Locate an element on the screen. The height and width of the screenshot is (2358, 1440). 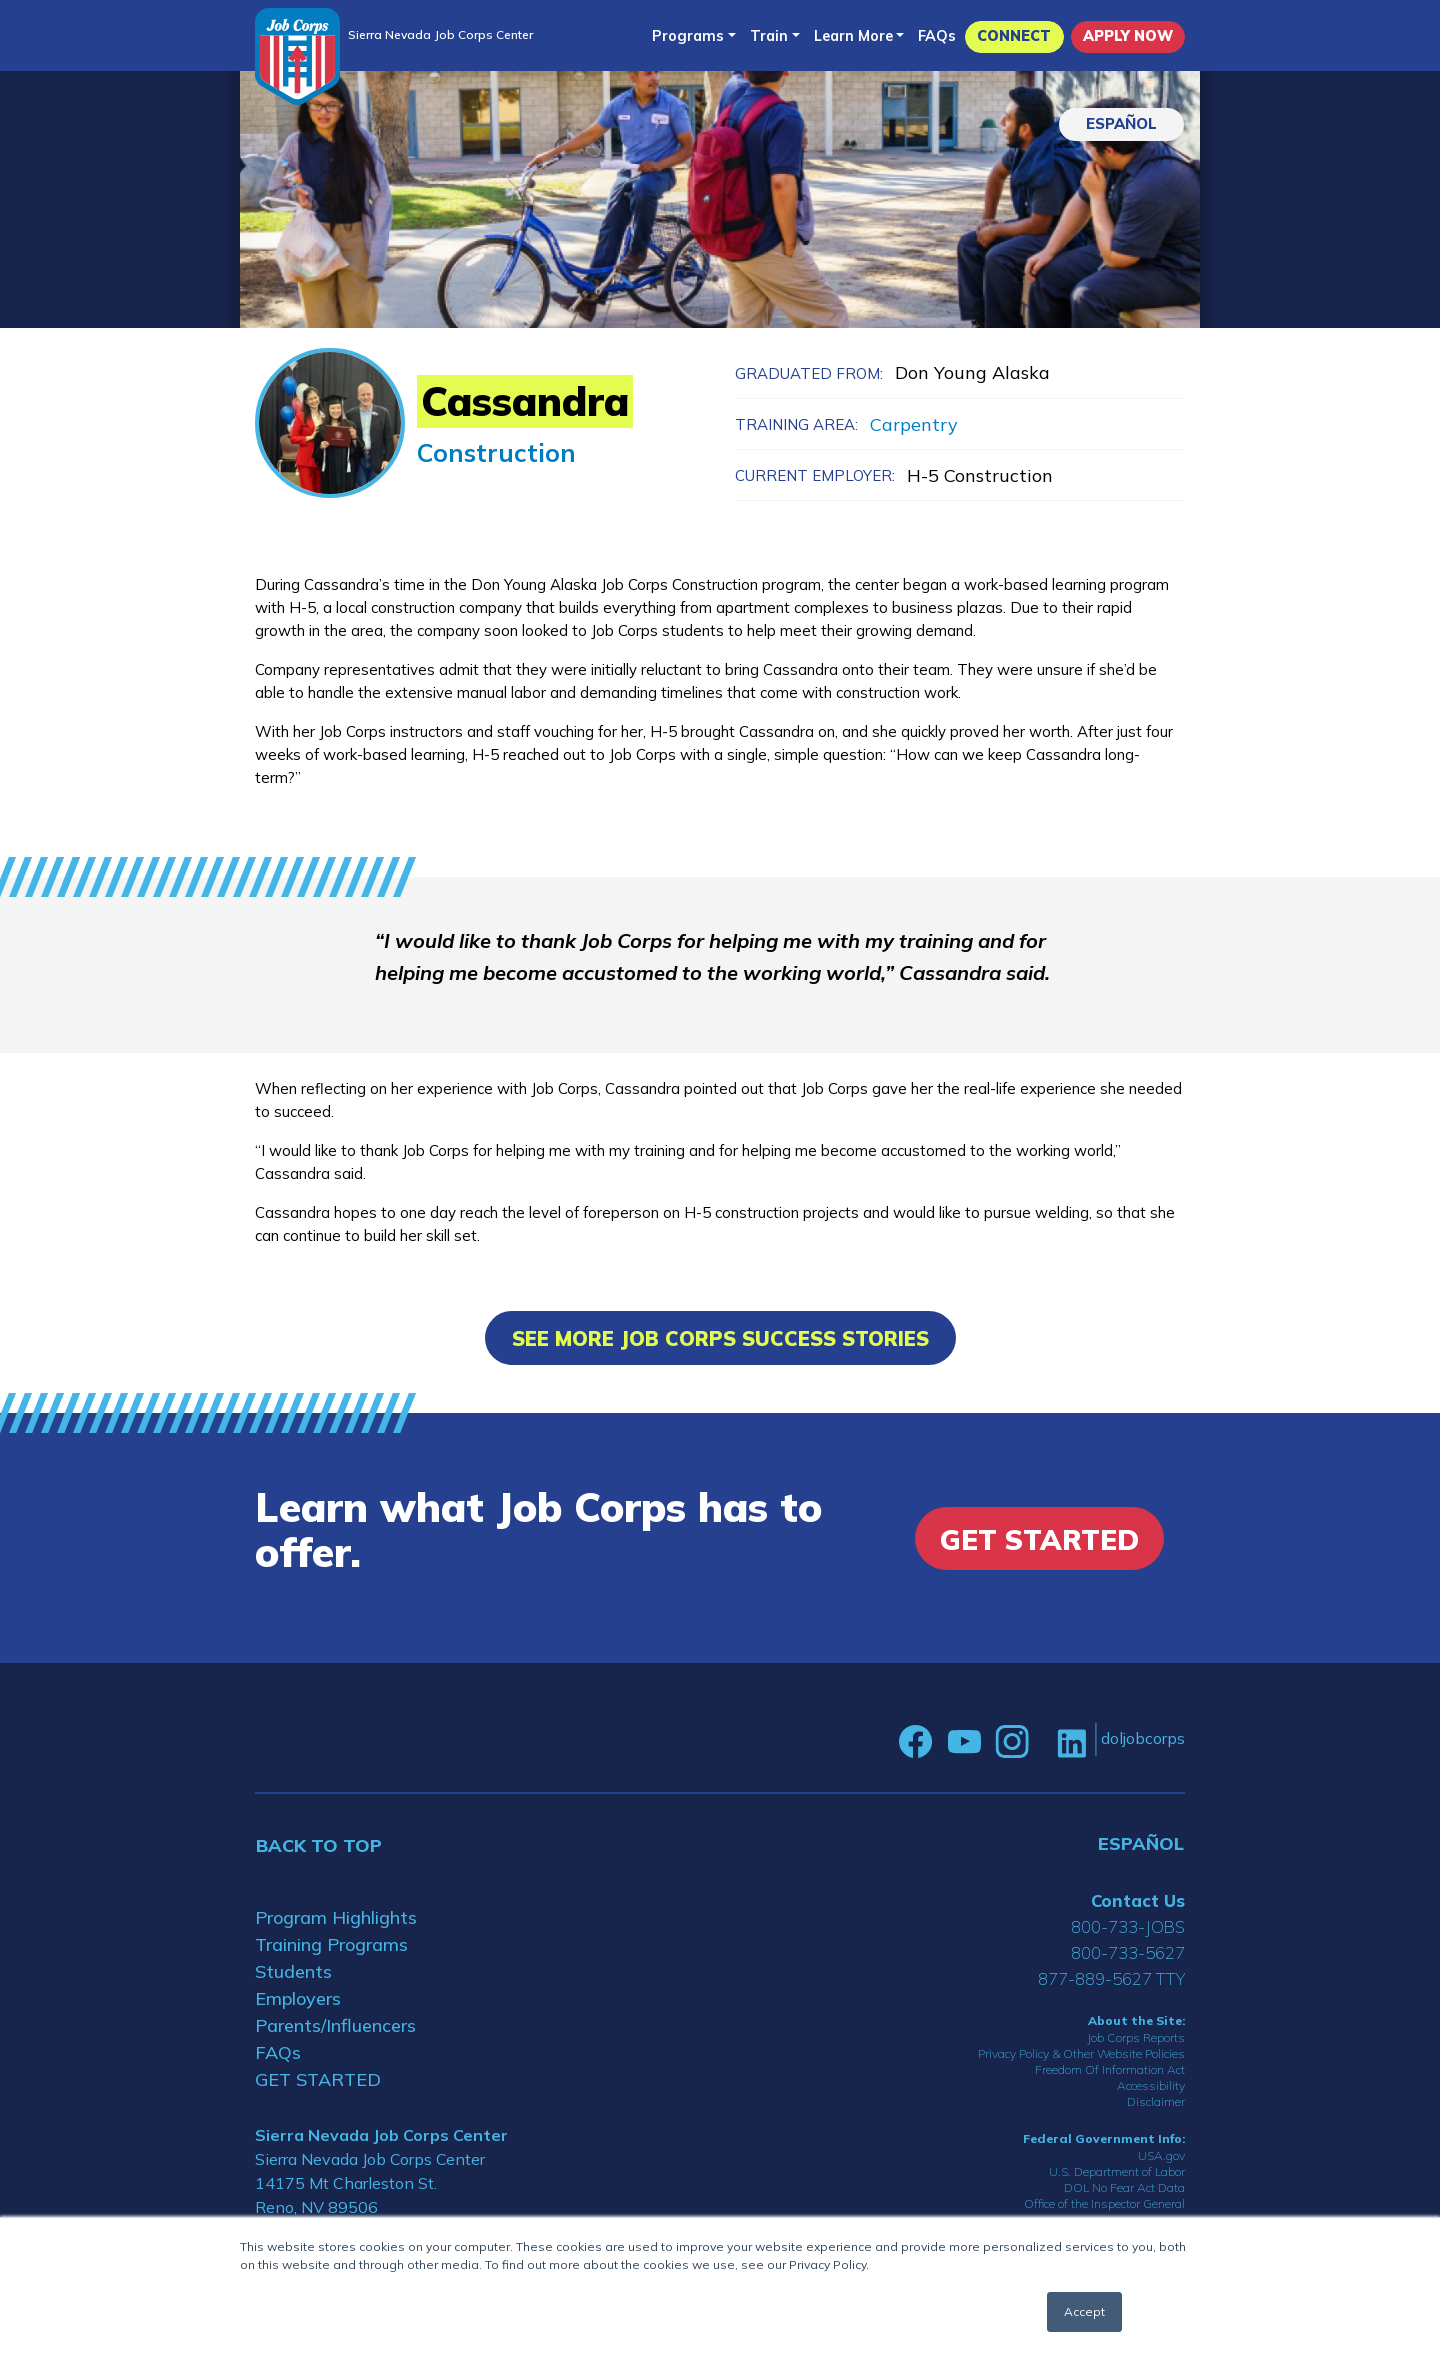
Job Corps Reports is located at coordinates (1136, 2037).